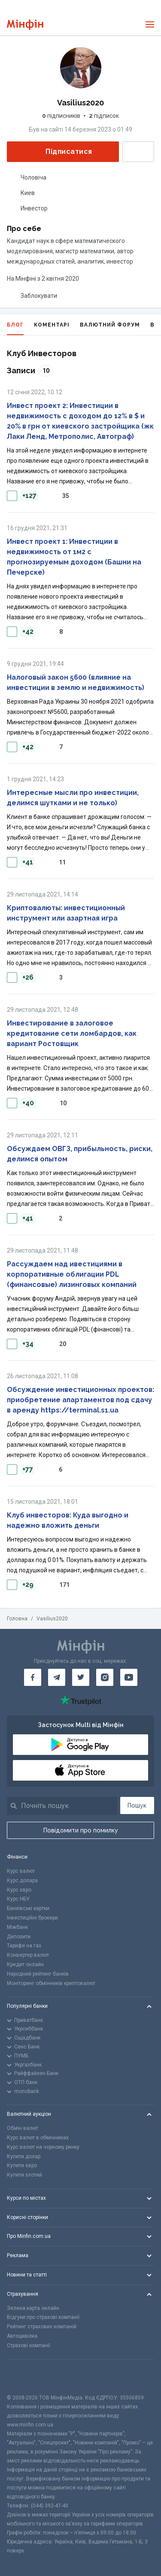 The width and height of the screenshot is (161, 2576). What do you see at coordinates (33, 2308) in the screenshot?
I see `Зелена карта онлайн` at bounding box center [33, 2308].